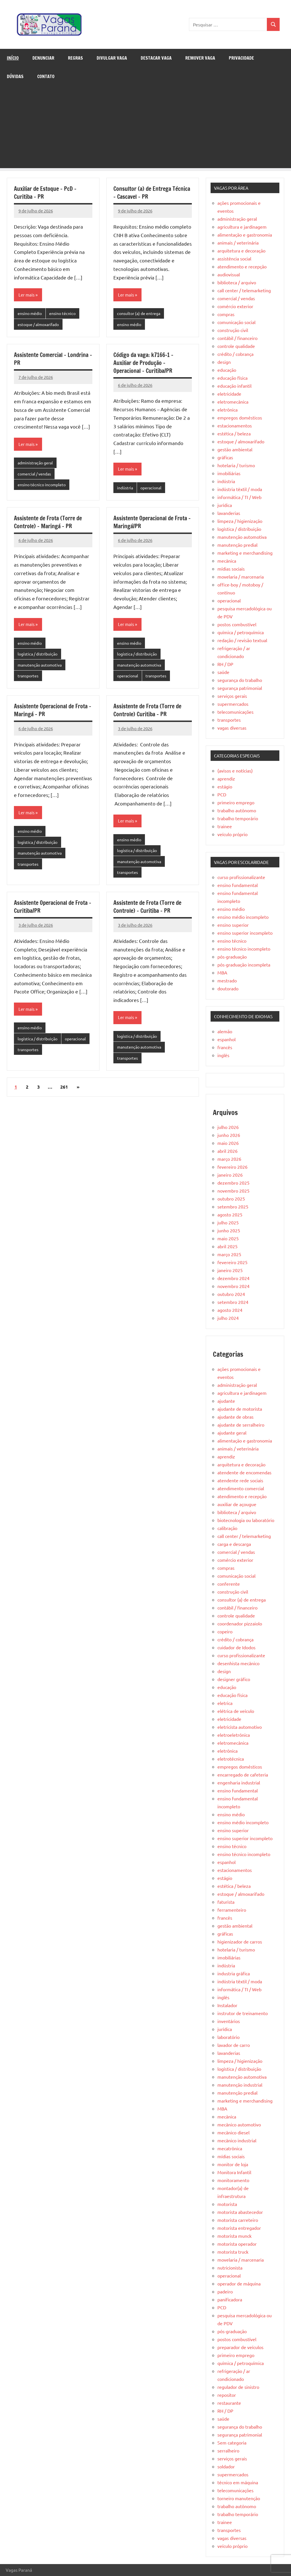 This screenshot has height=2576, width=291. Describe the element at coordinates (239, 521) in the screenshot. I see `limpeza / higienização` at that location.